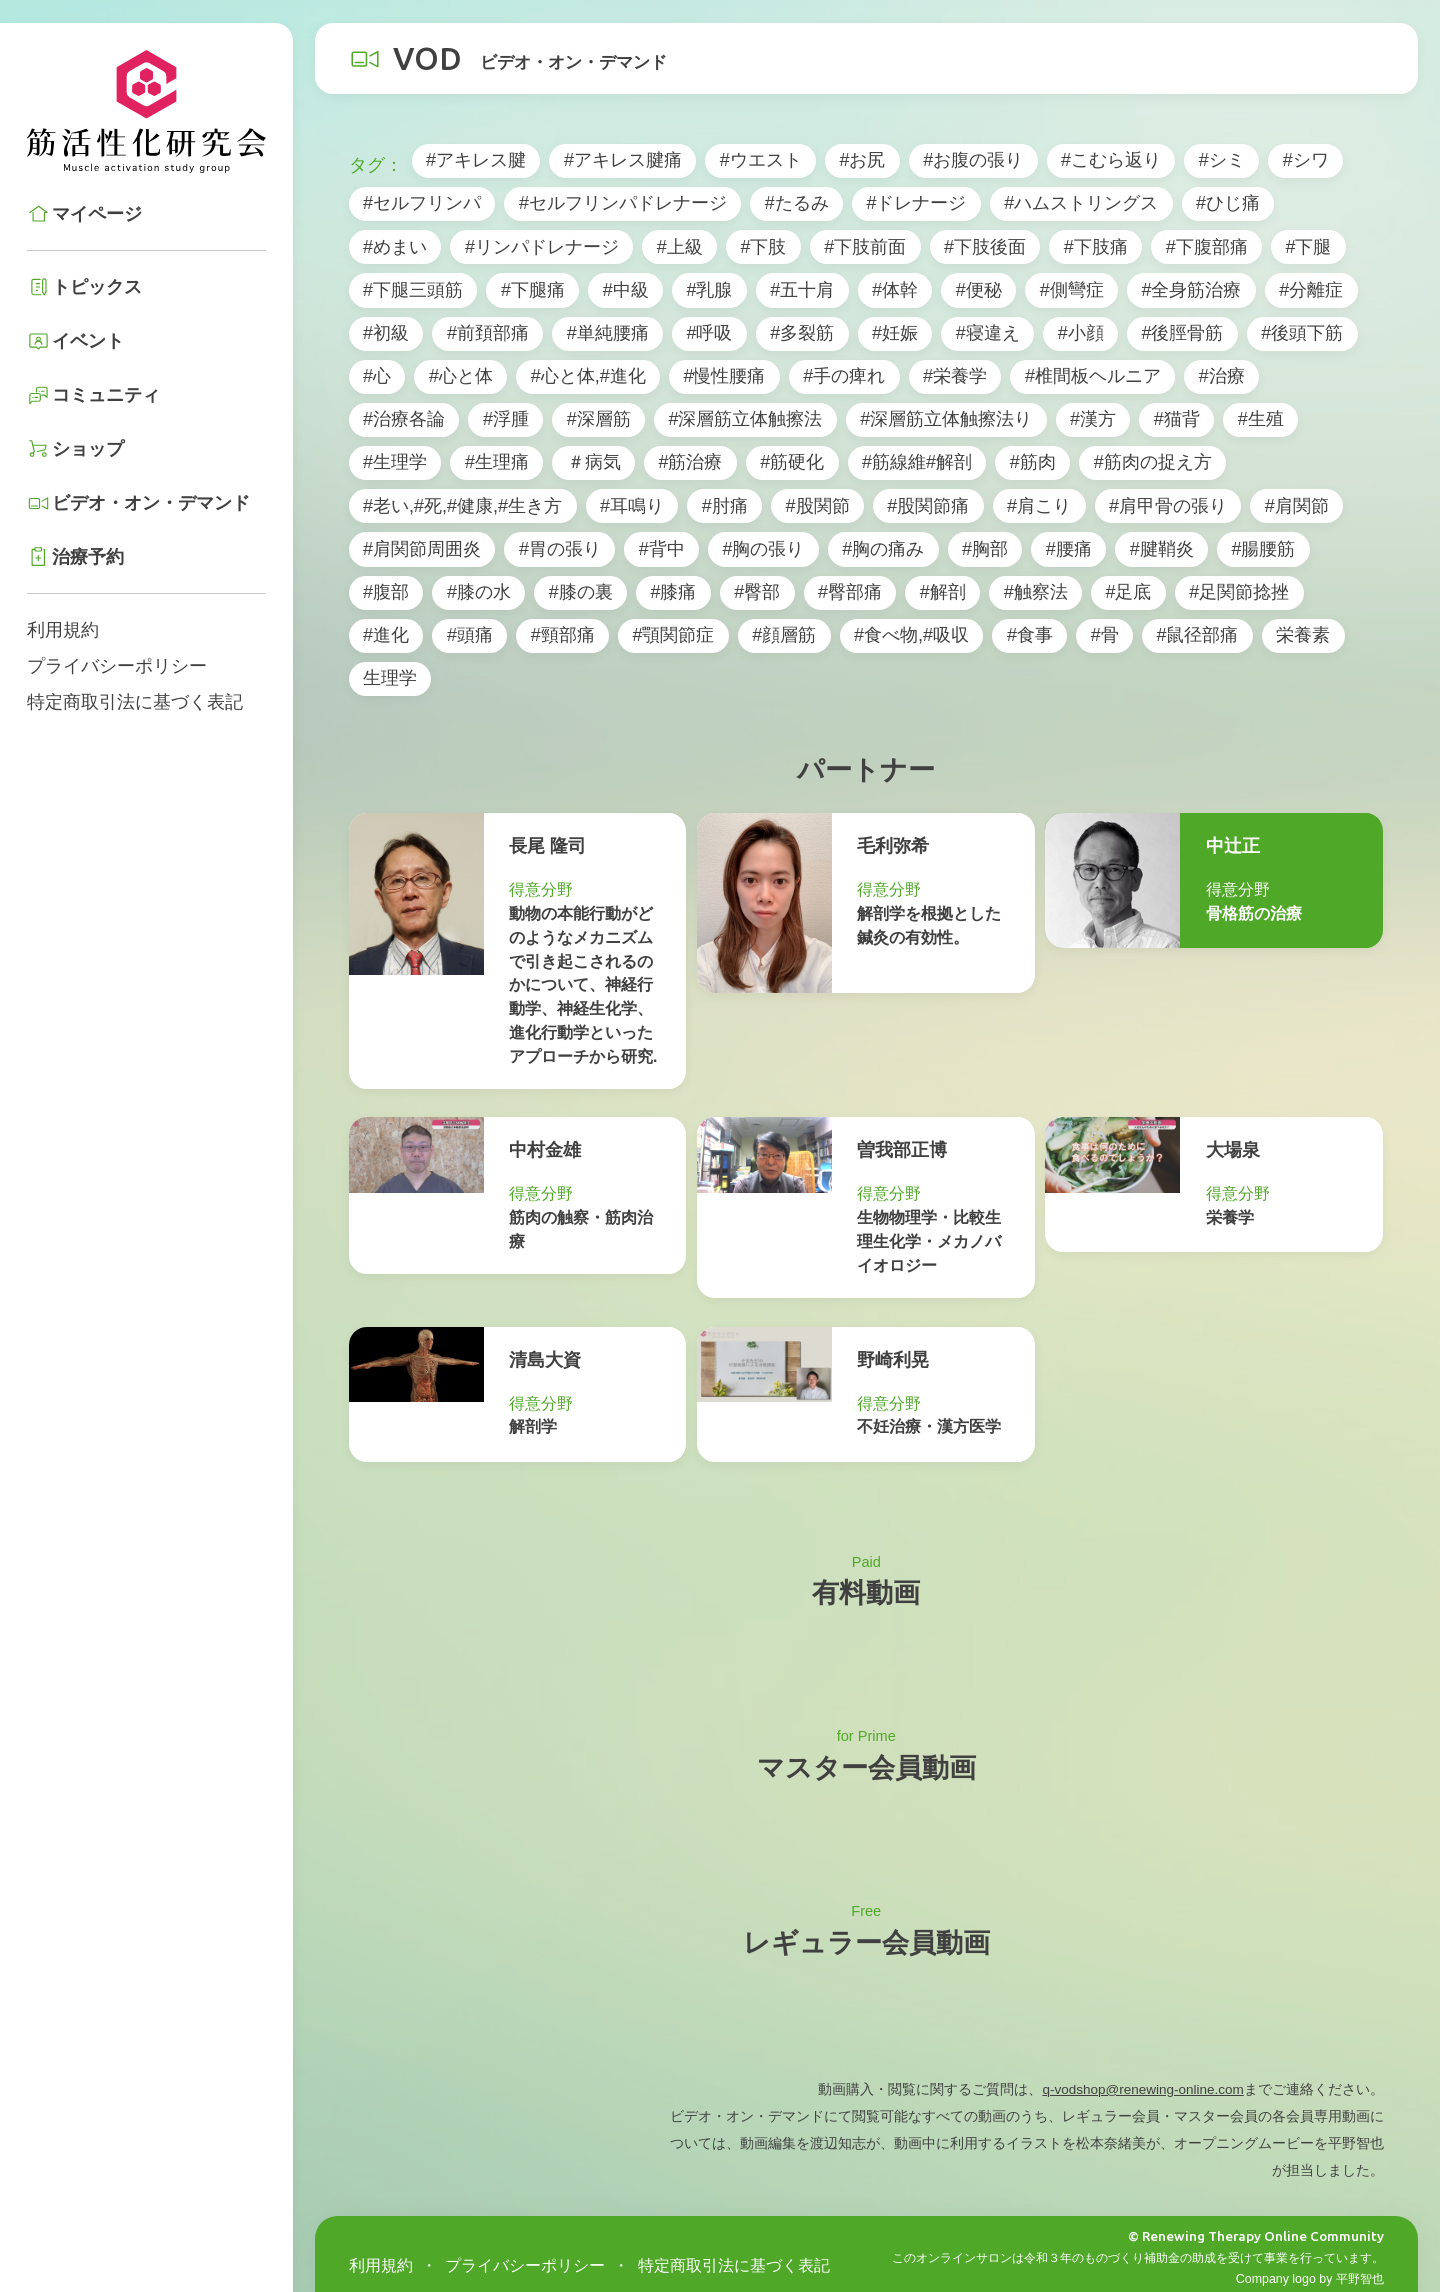 Image resolution: width=1440 pixels, height=2292 pixels. What do you see at coordinates (63, 630) in the screenshot?
I see `利用規約` at bounding box center [63, 630].